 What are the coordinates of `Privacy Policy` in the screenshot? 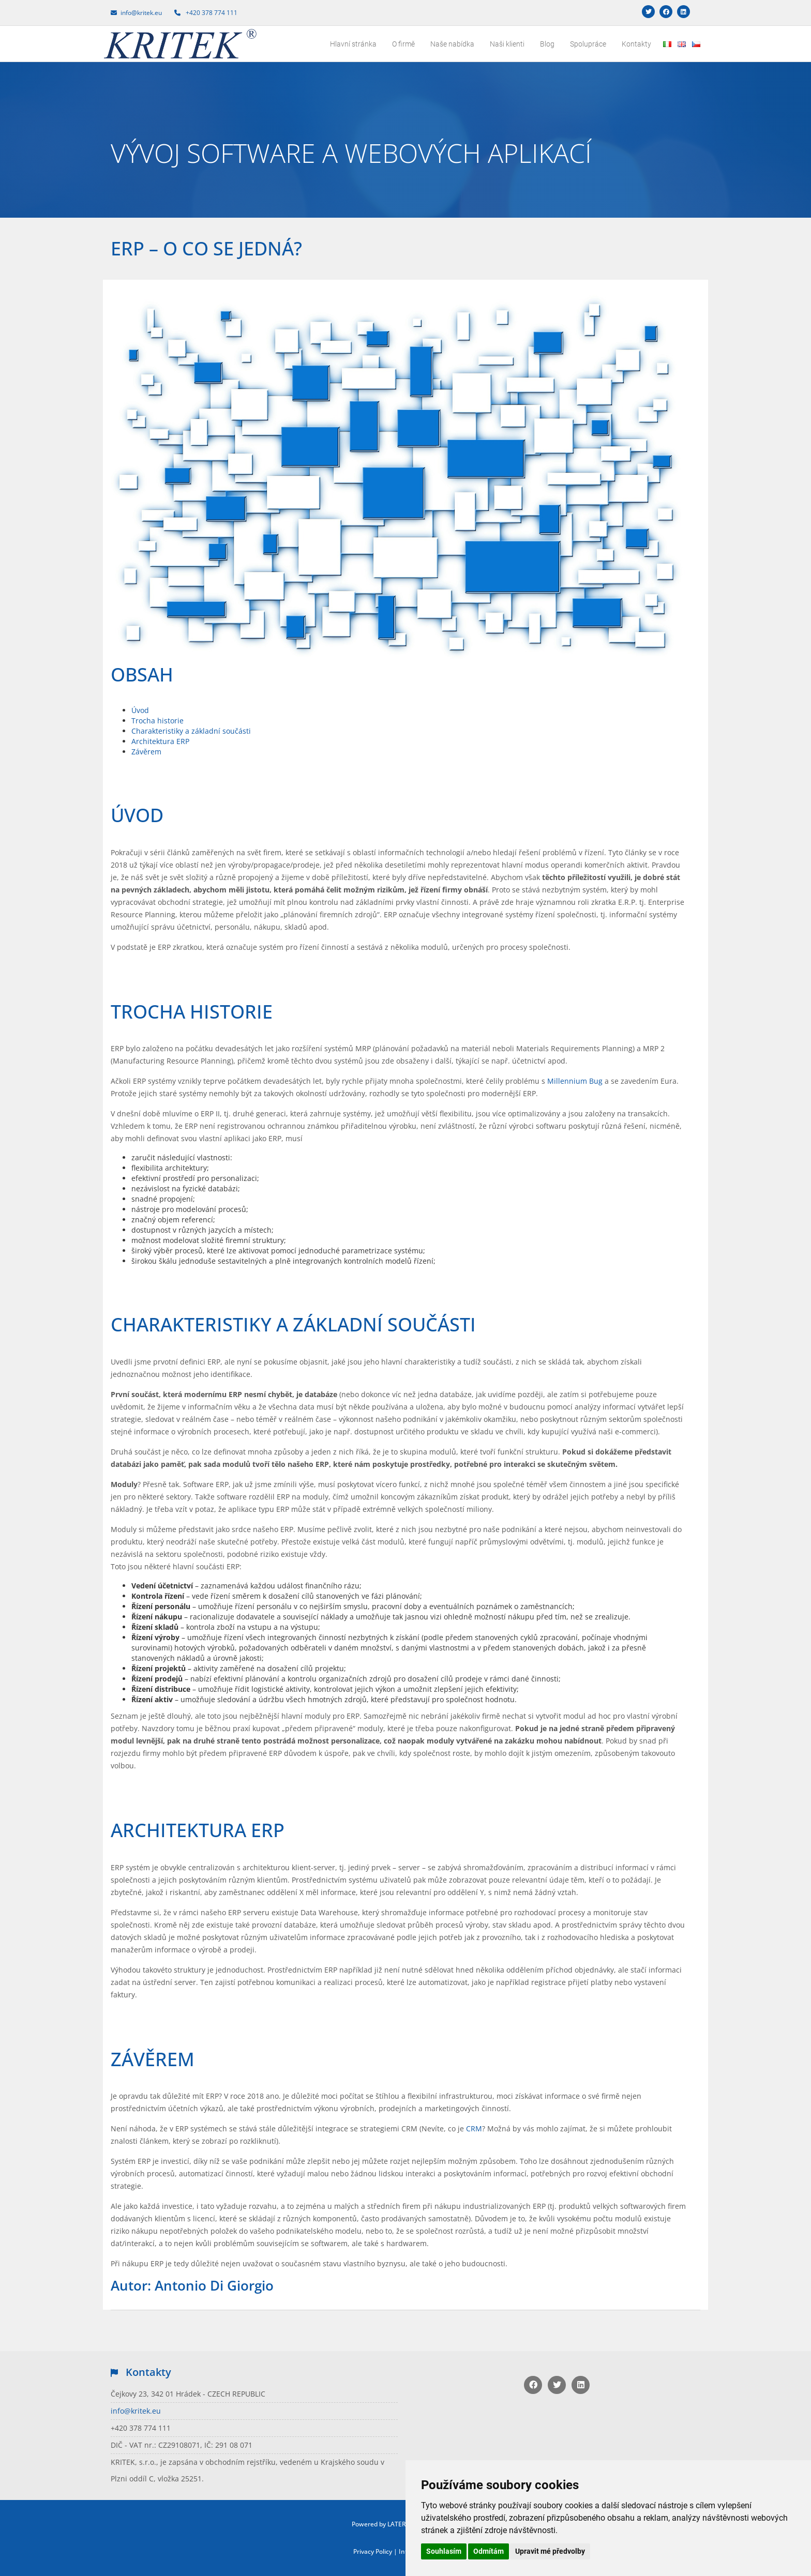 It's located at (372, 2551).